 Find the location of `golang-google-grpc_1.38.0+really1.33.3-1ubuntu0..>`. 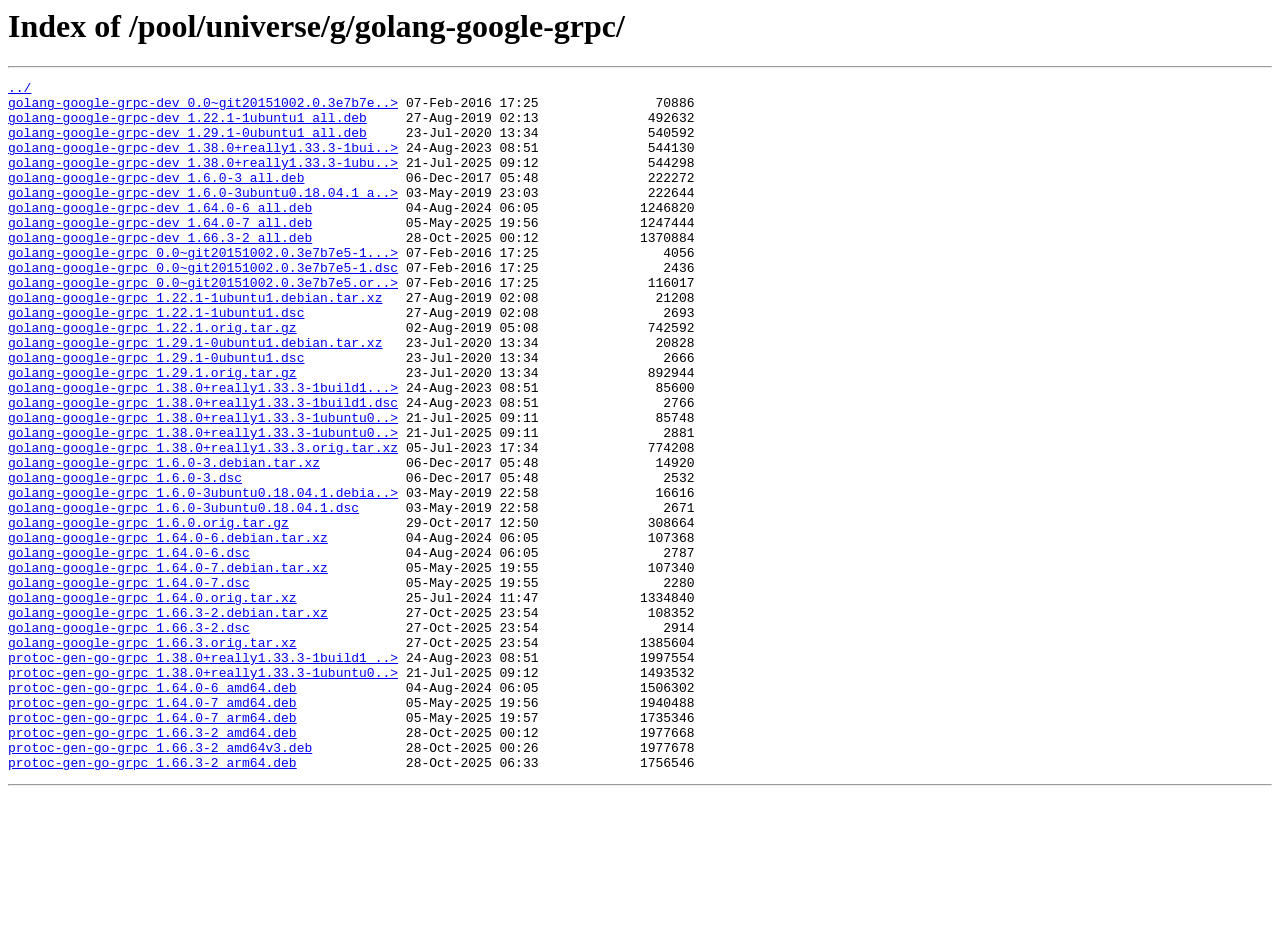

golang-google-grpc_1.38.0+really1.33.3-1ubuntu0..> is located at coordinates (203, 486).